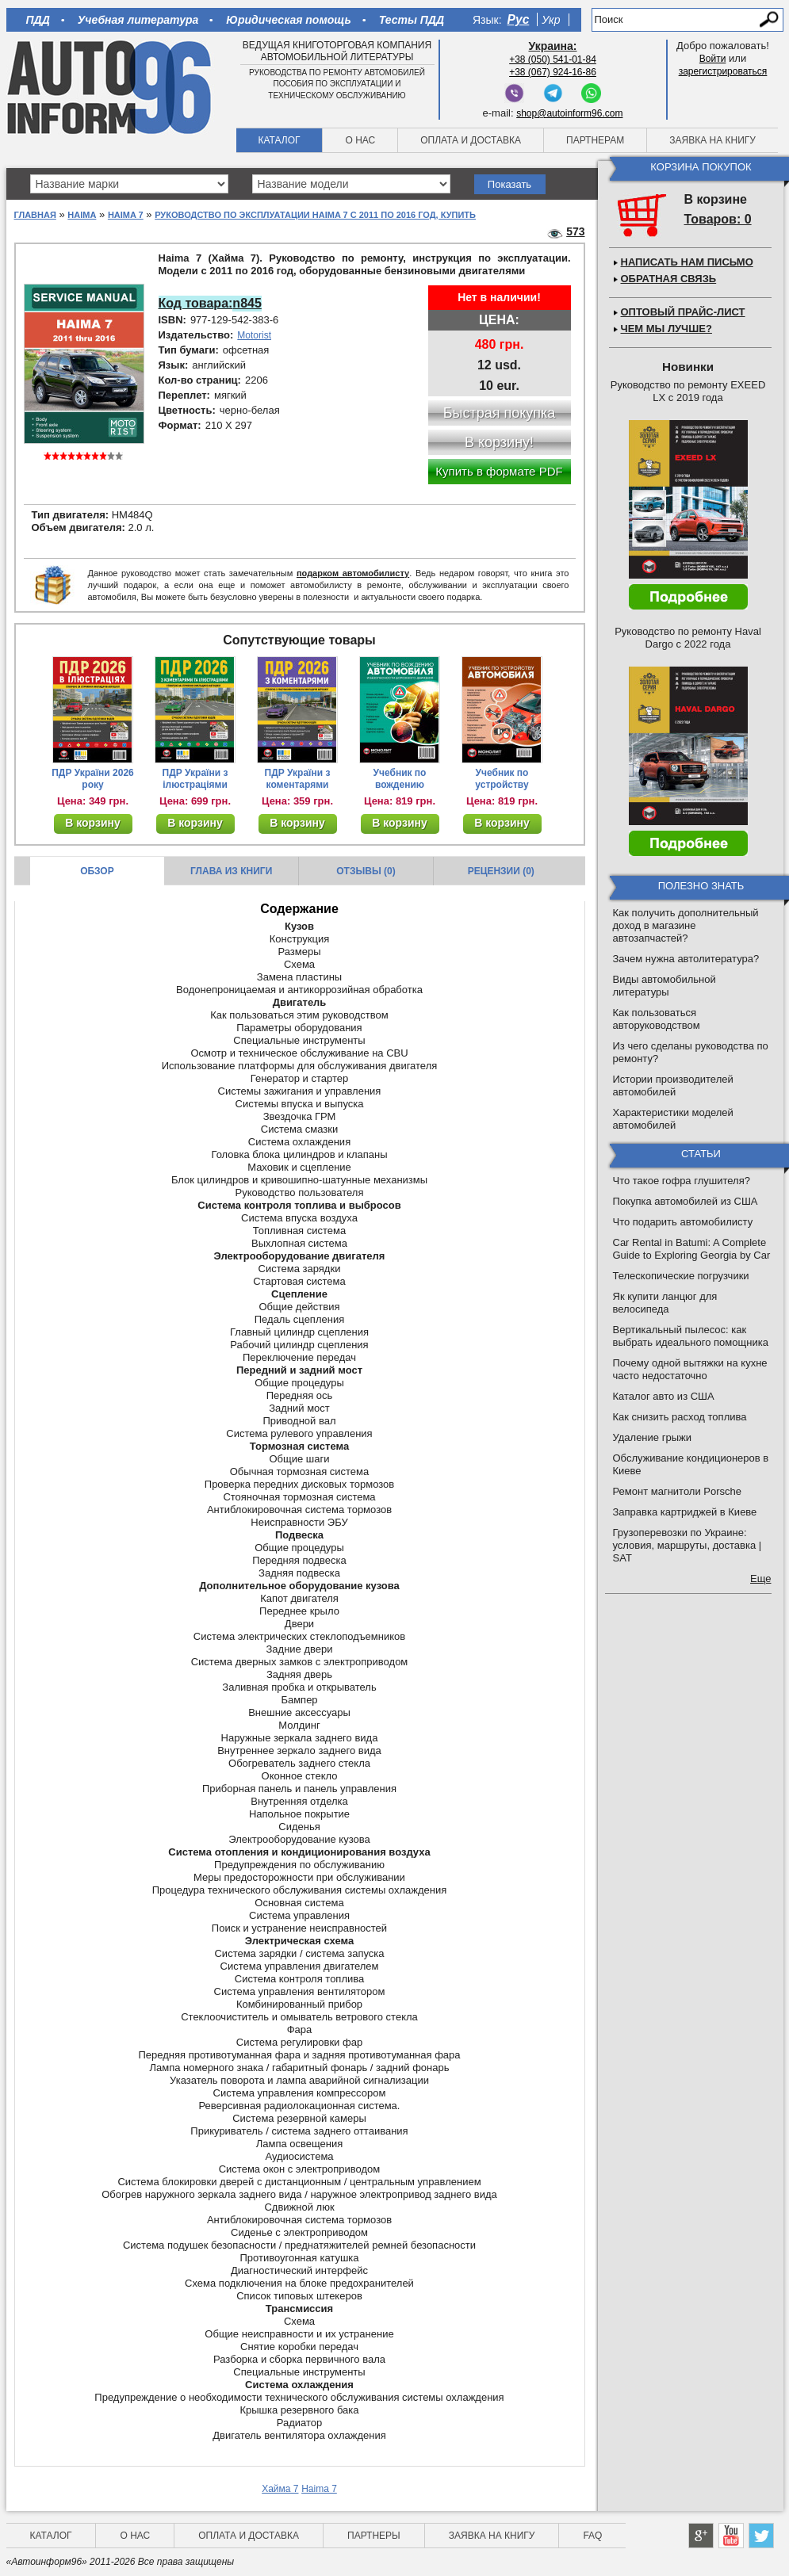 This screenshot has width=789, height=2576. I want to click on ПДР України з ілюстраціями, so click(195, 778).